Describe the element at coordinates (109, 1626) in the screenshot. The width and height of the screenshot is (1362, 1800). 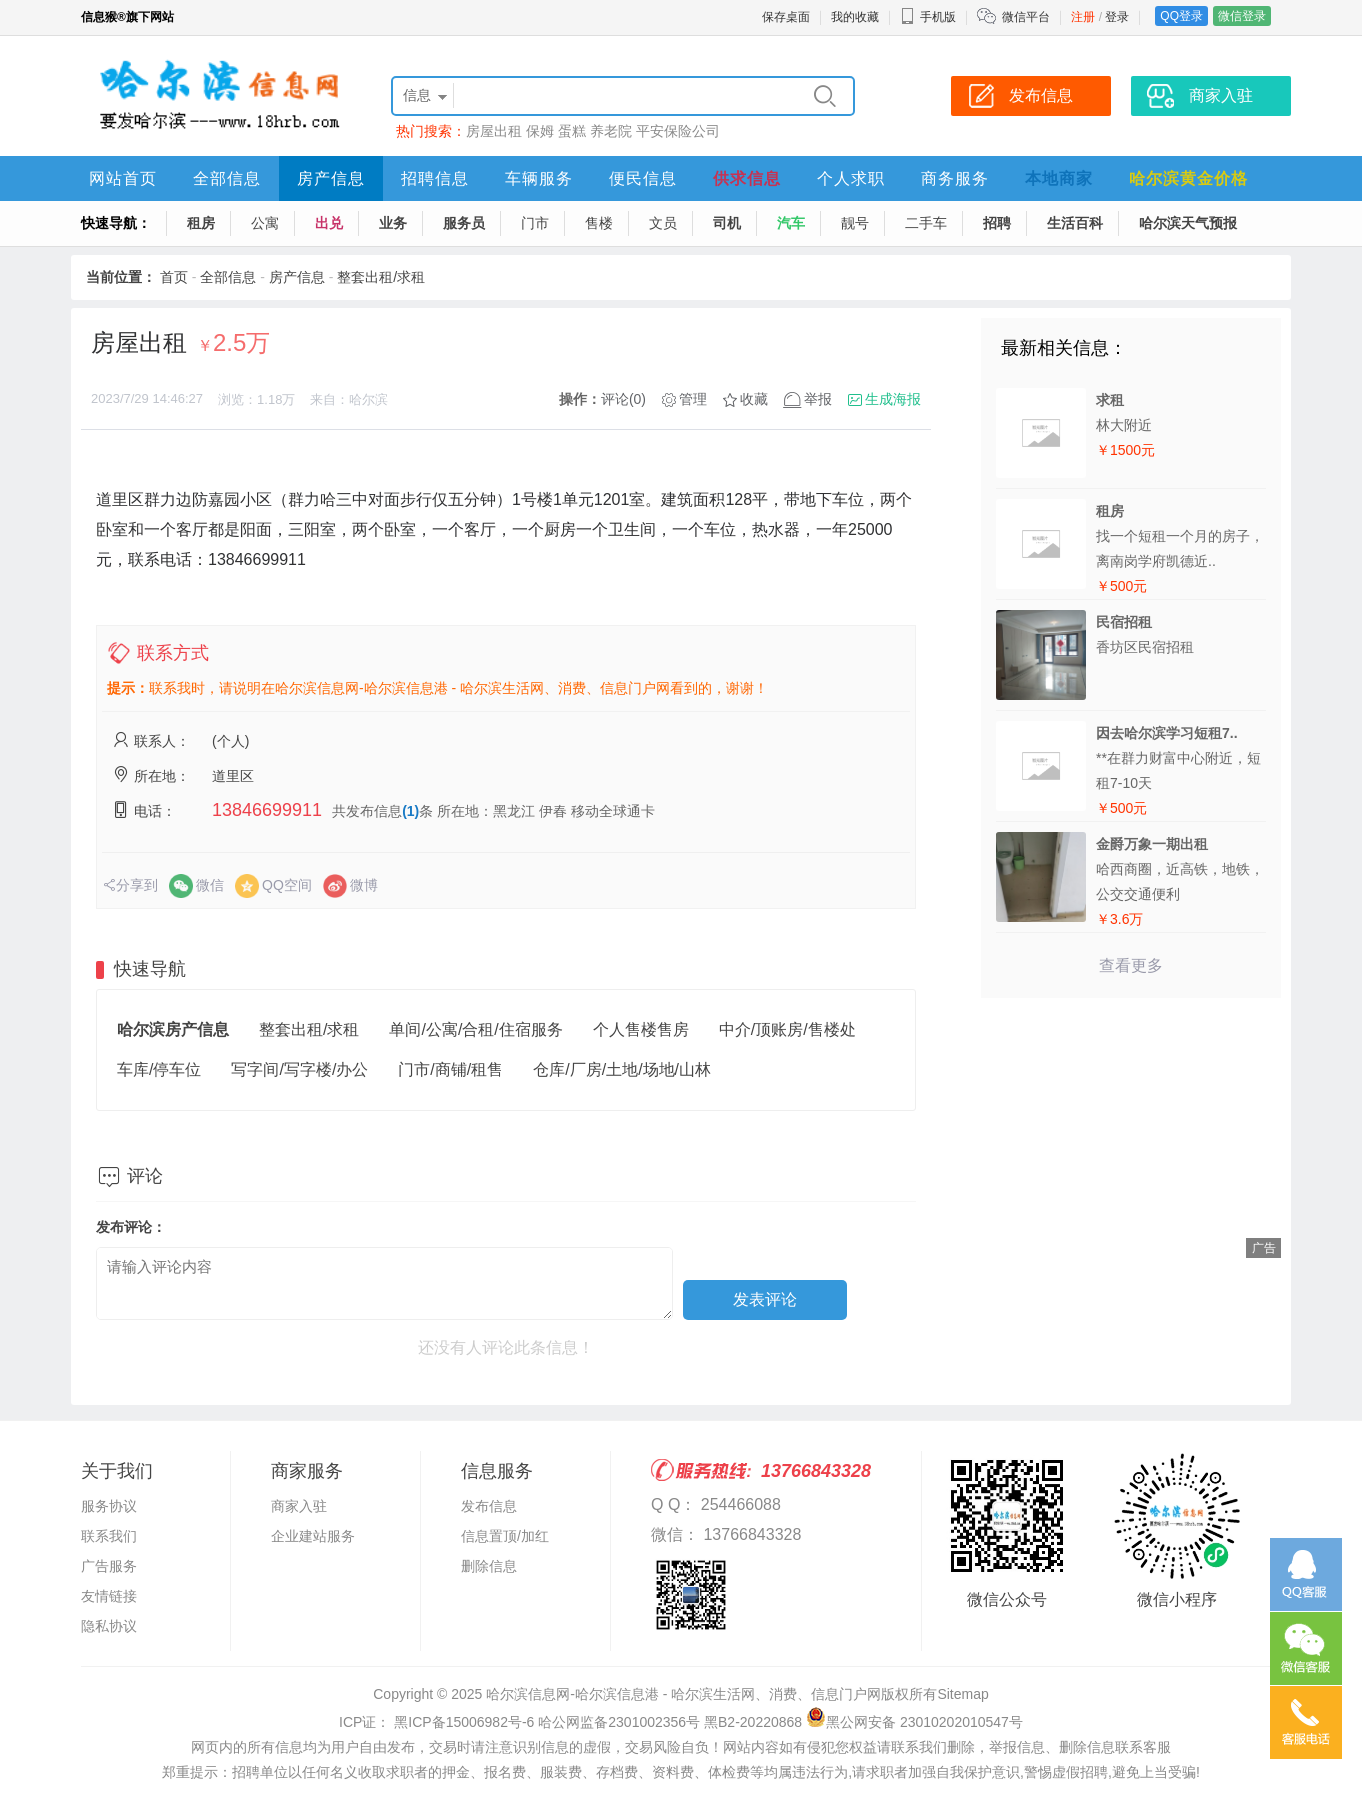
I see `隐私协议` at that location.